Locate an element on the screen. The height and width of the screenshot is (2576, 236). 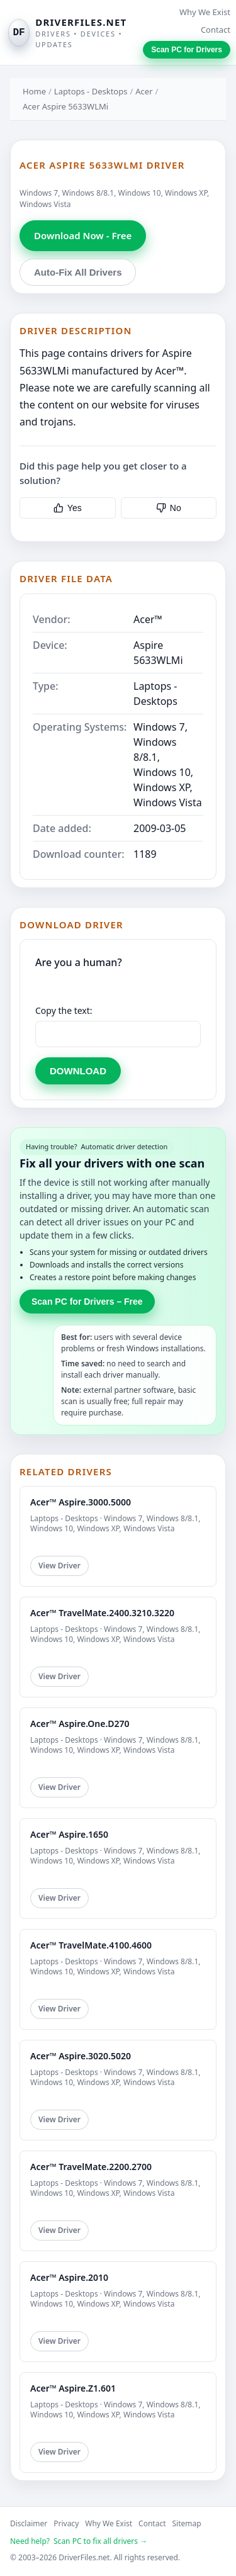
Acer™ Aspire.2010 is located at coordinates (69, 2277).